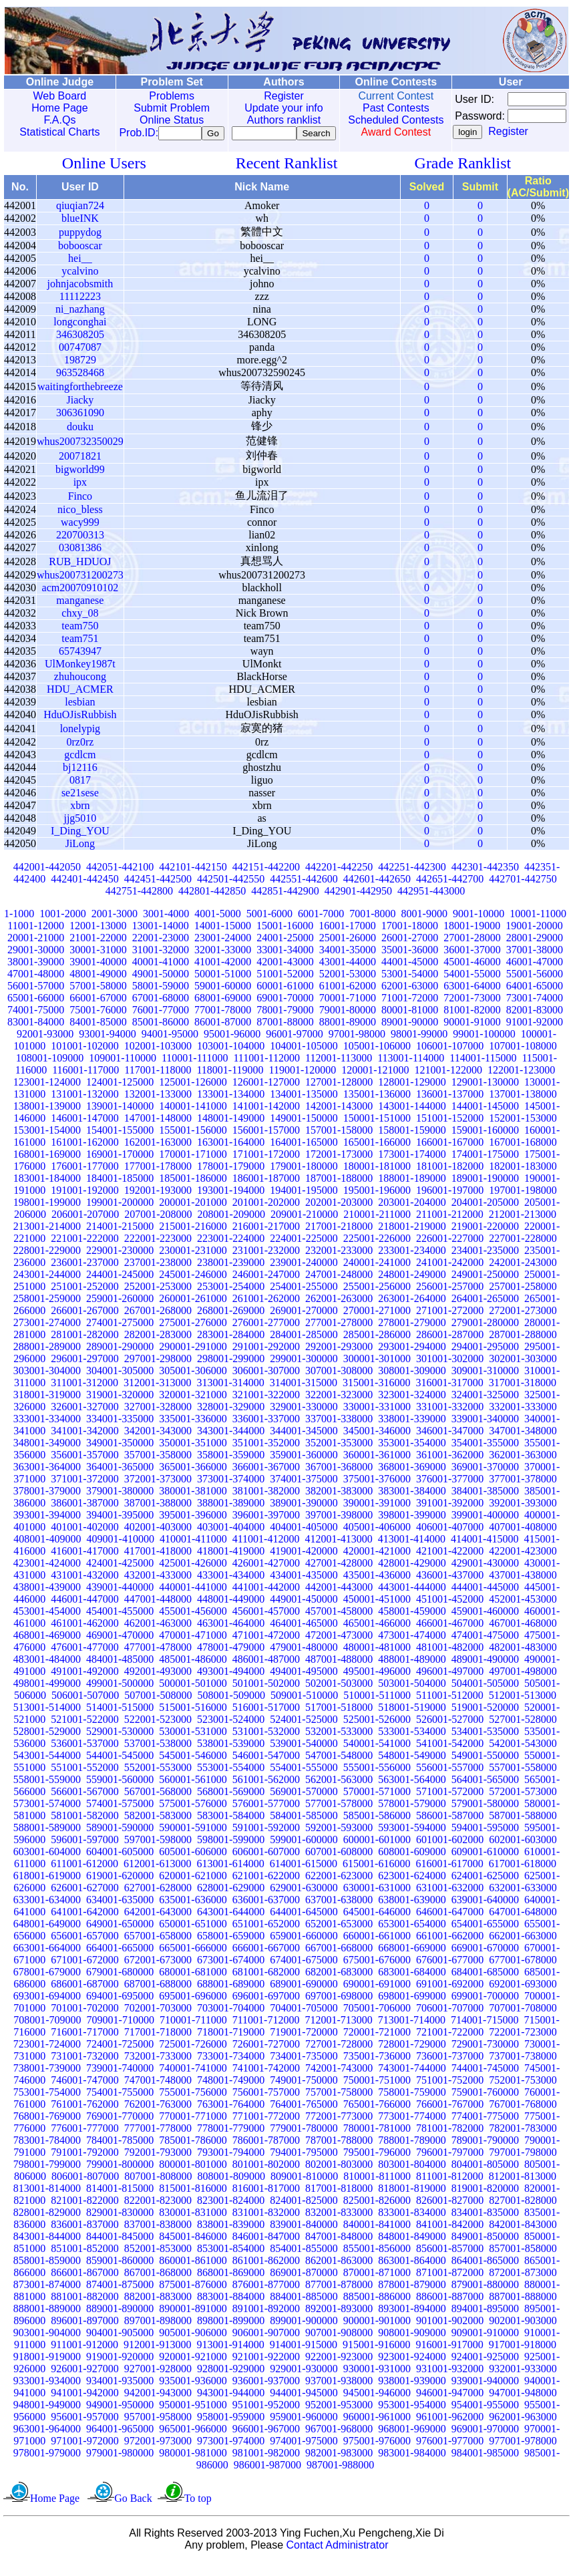 Image resolution: width=573 pixels, height=2576 pixels. Describe the element at coordinates (411, 1456) in the screenshot. I see `353001-354000` at that location.